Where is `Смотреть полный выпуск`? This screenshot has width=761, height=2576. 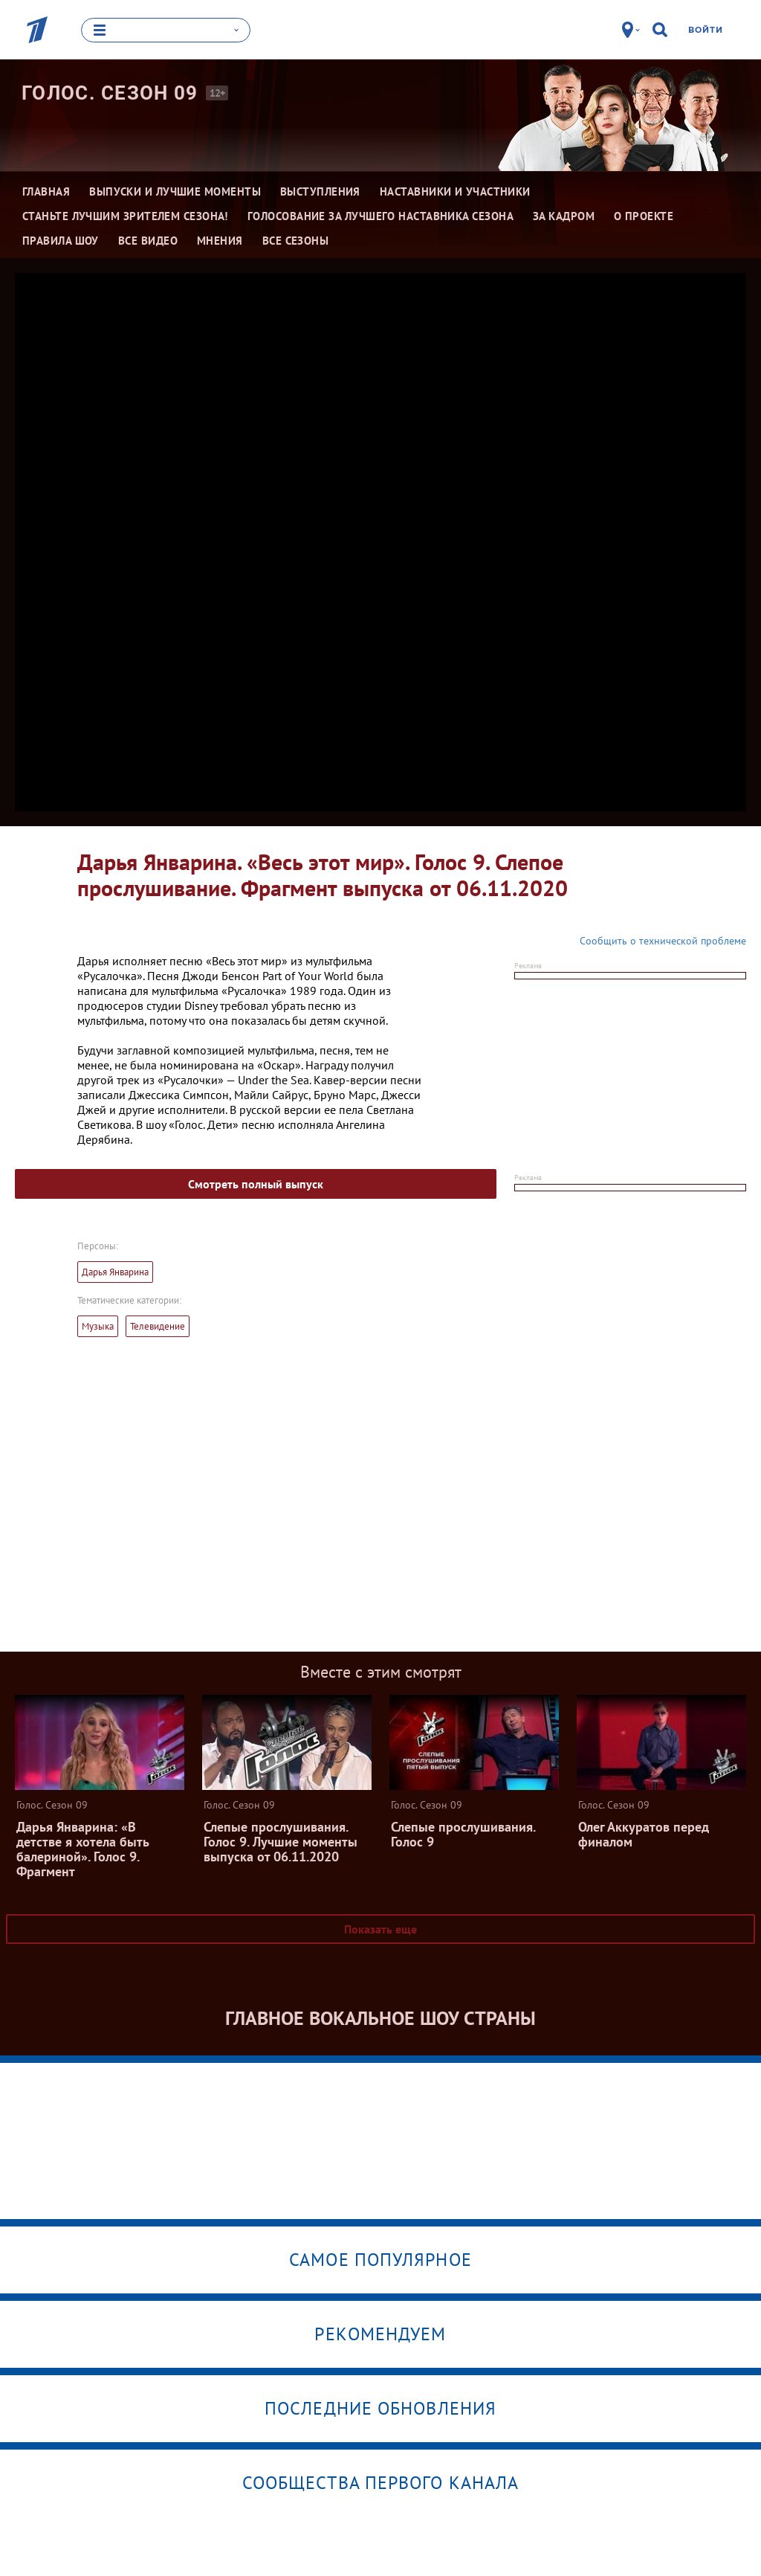 Смотреть полный выпуск is located at coordinates (255, 1183).